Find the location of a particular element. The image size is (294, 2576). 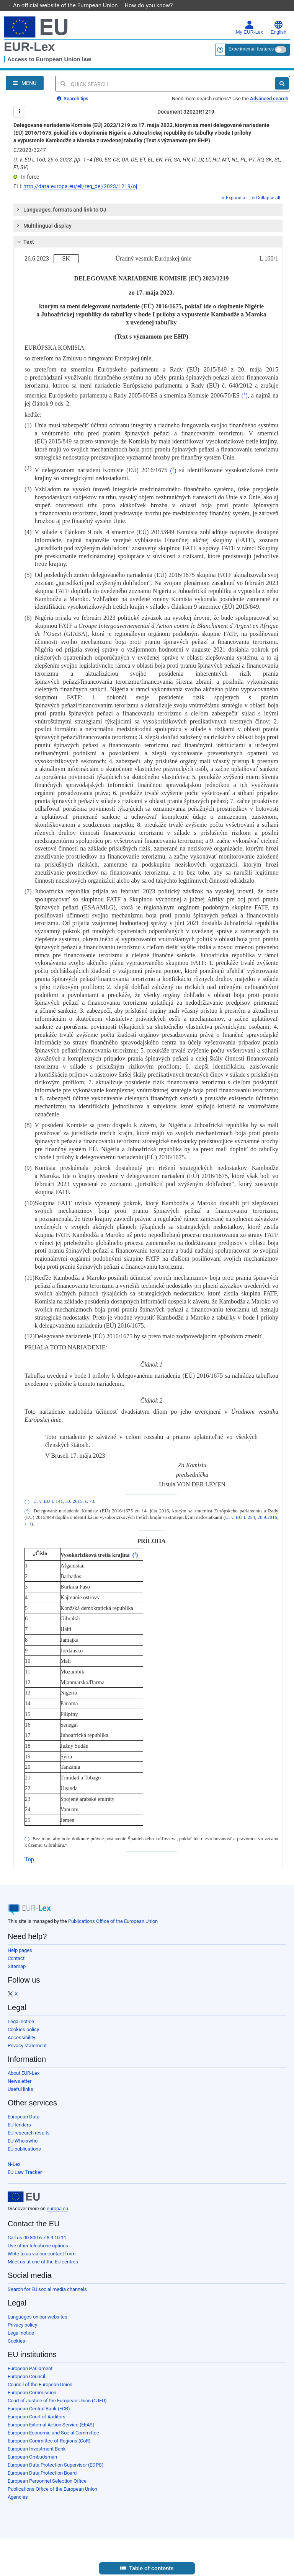

Meet us at one of the EU centres is located at coordinates (43, 2262).